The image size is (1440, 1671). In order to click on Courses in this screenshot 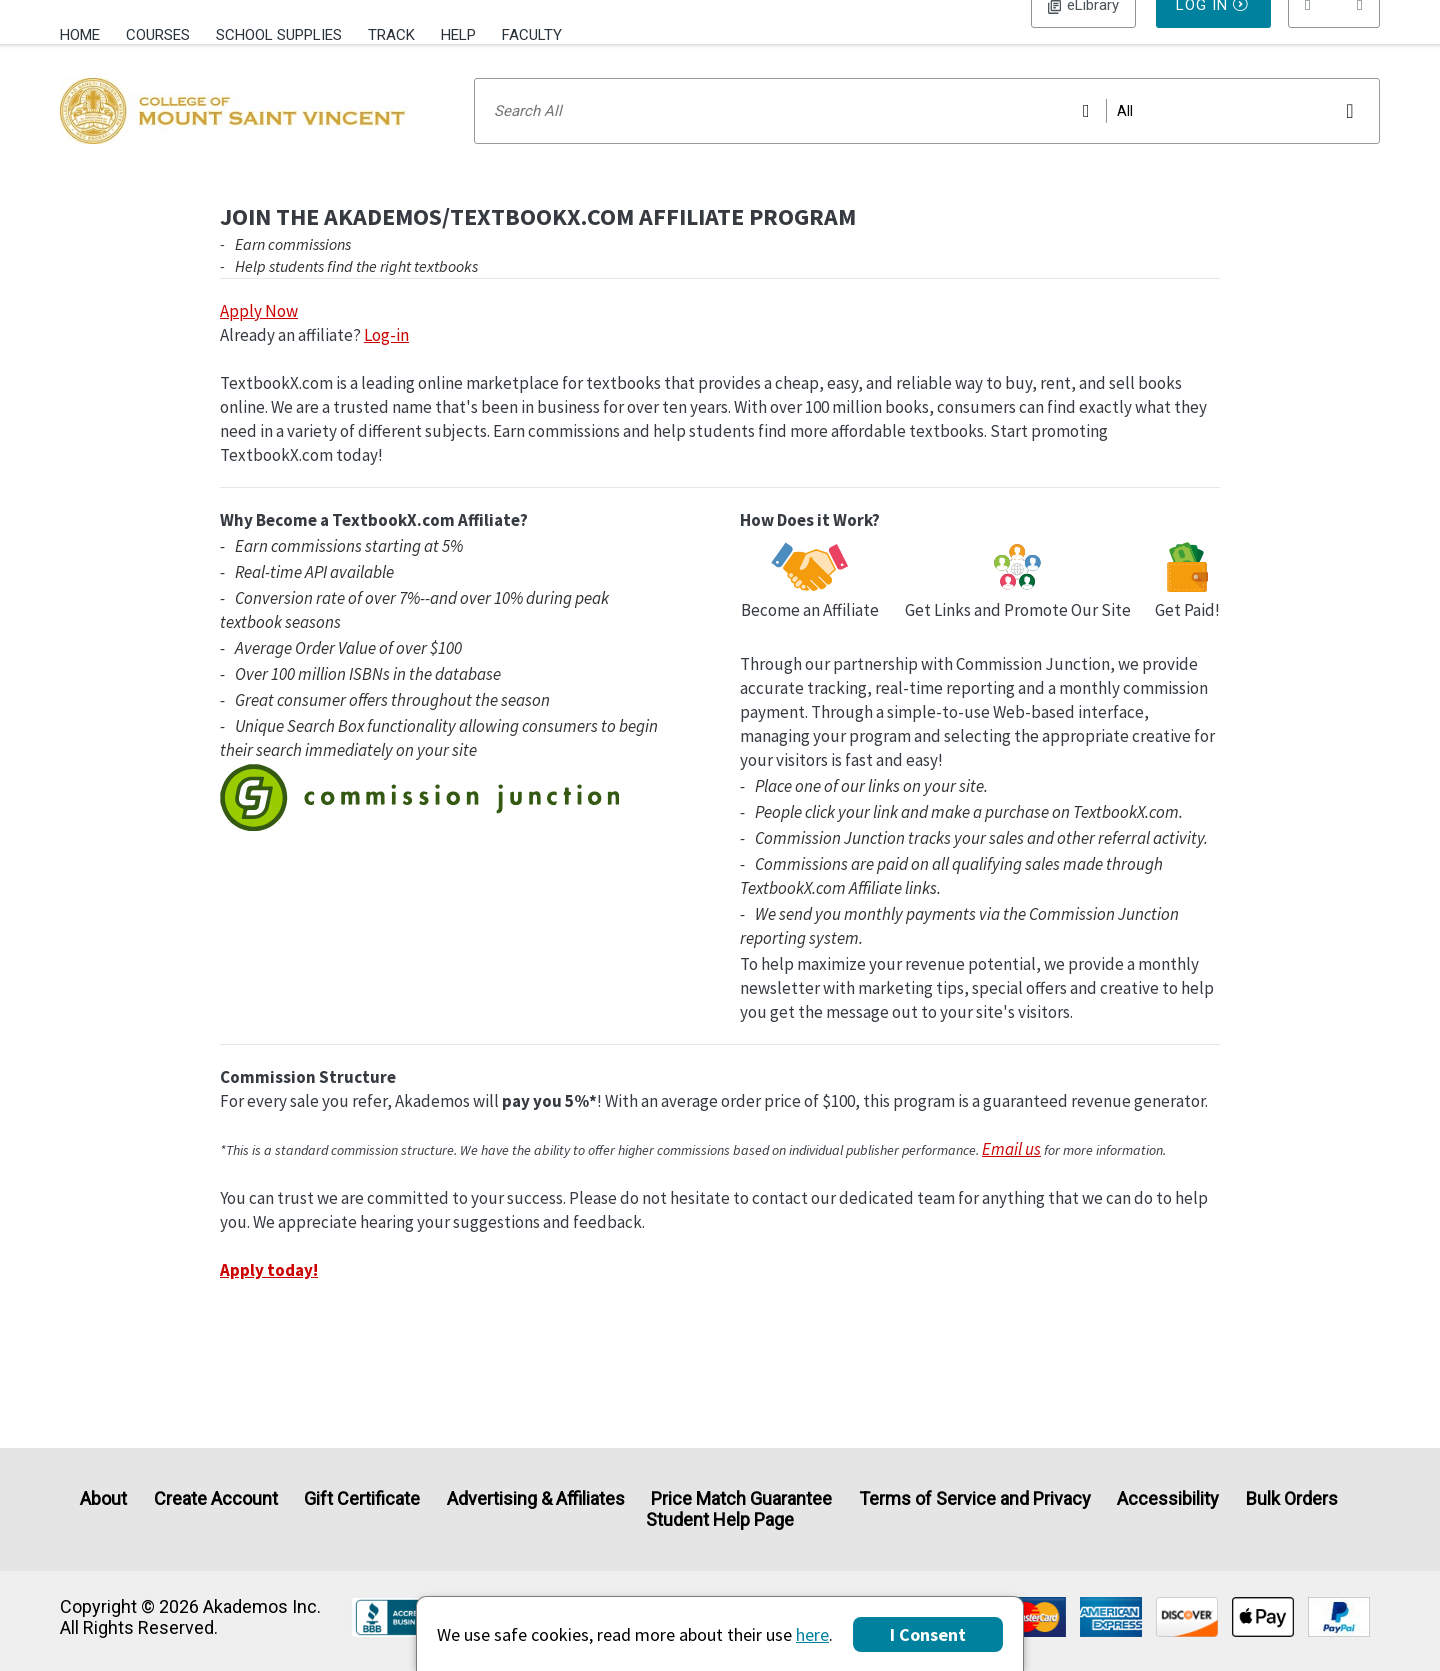, I will do `click(158, 35)`.